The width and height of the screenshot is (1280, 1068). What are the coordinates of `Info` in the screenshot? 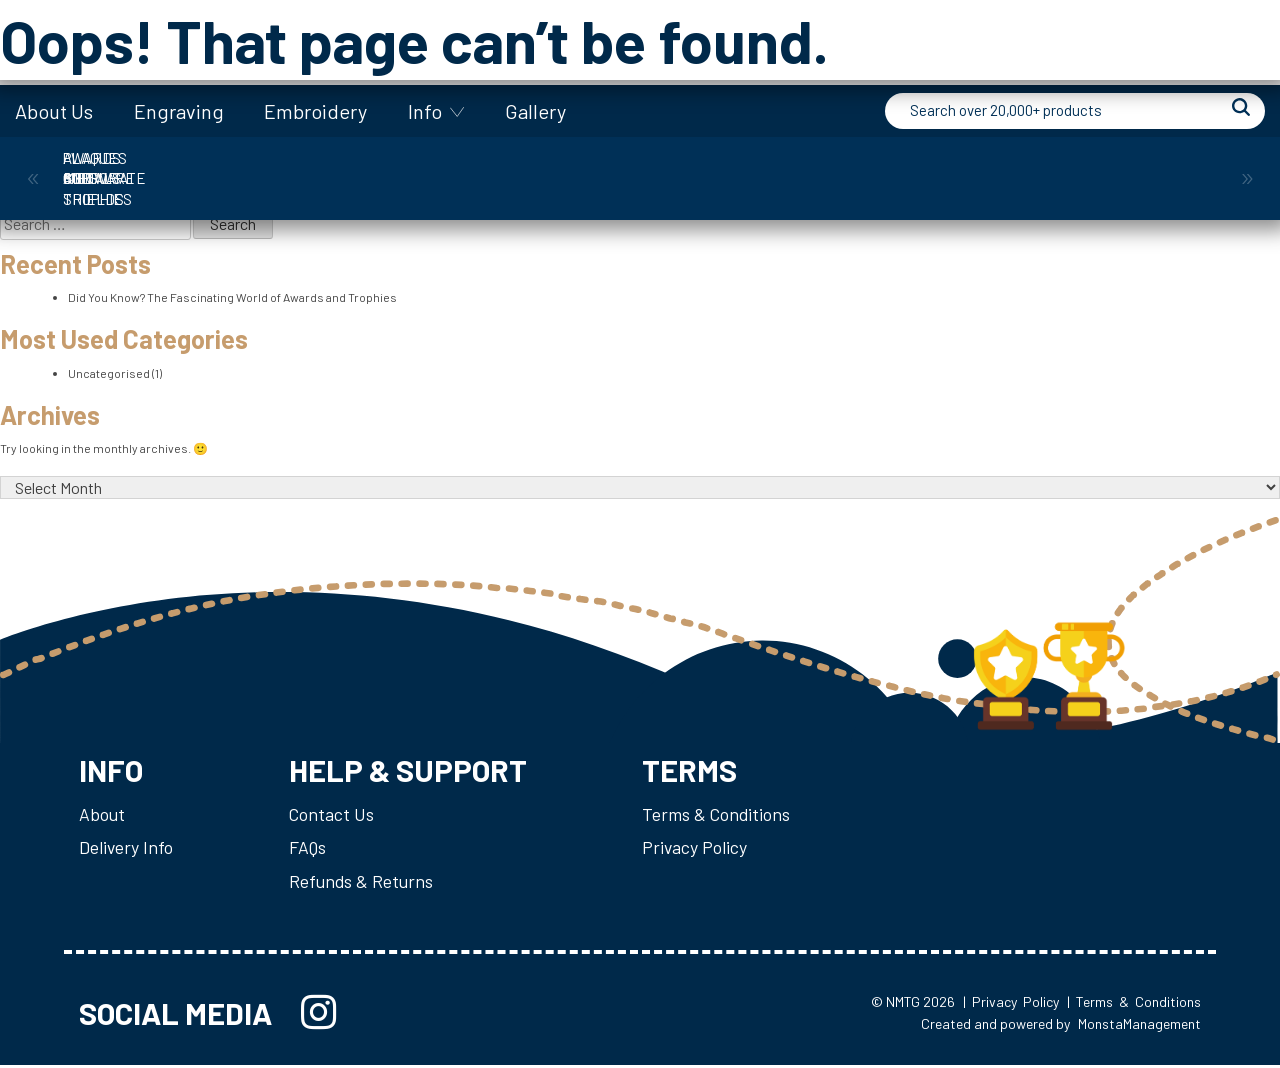 It's located at (425, 111).